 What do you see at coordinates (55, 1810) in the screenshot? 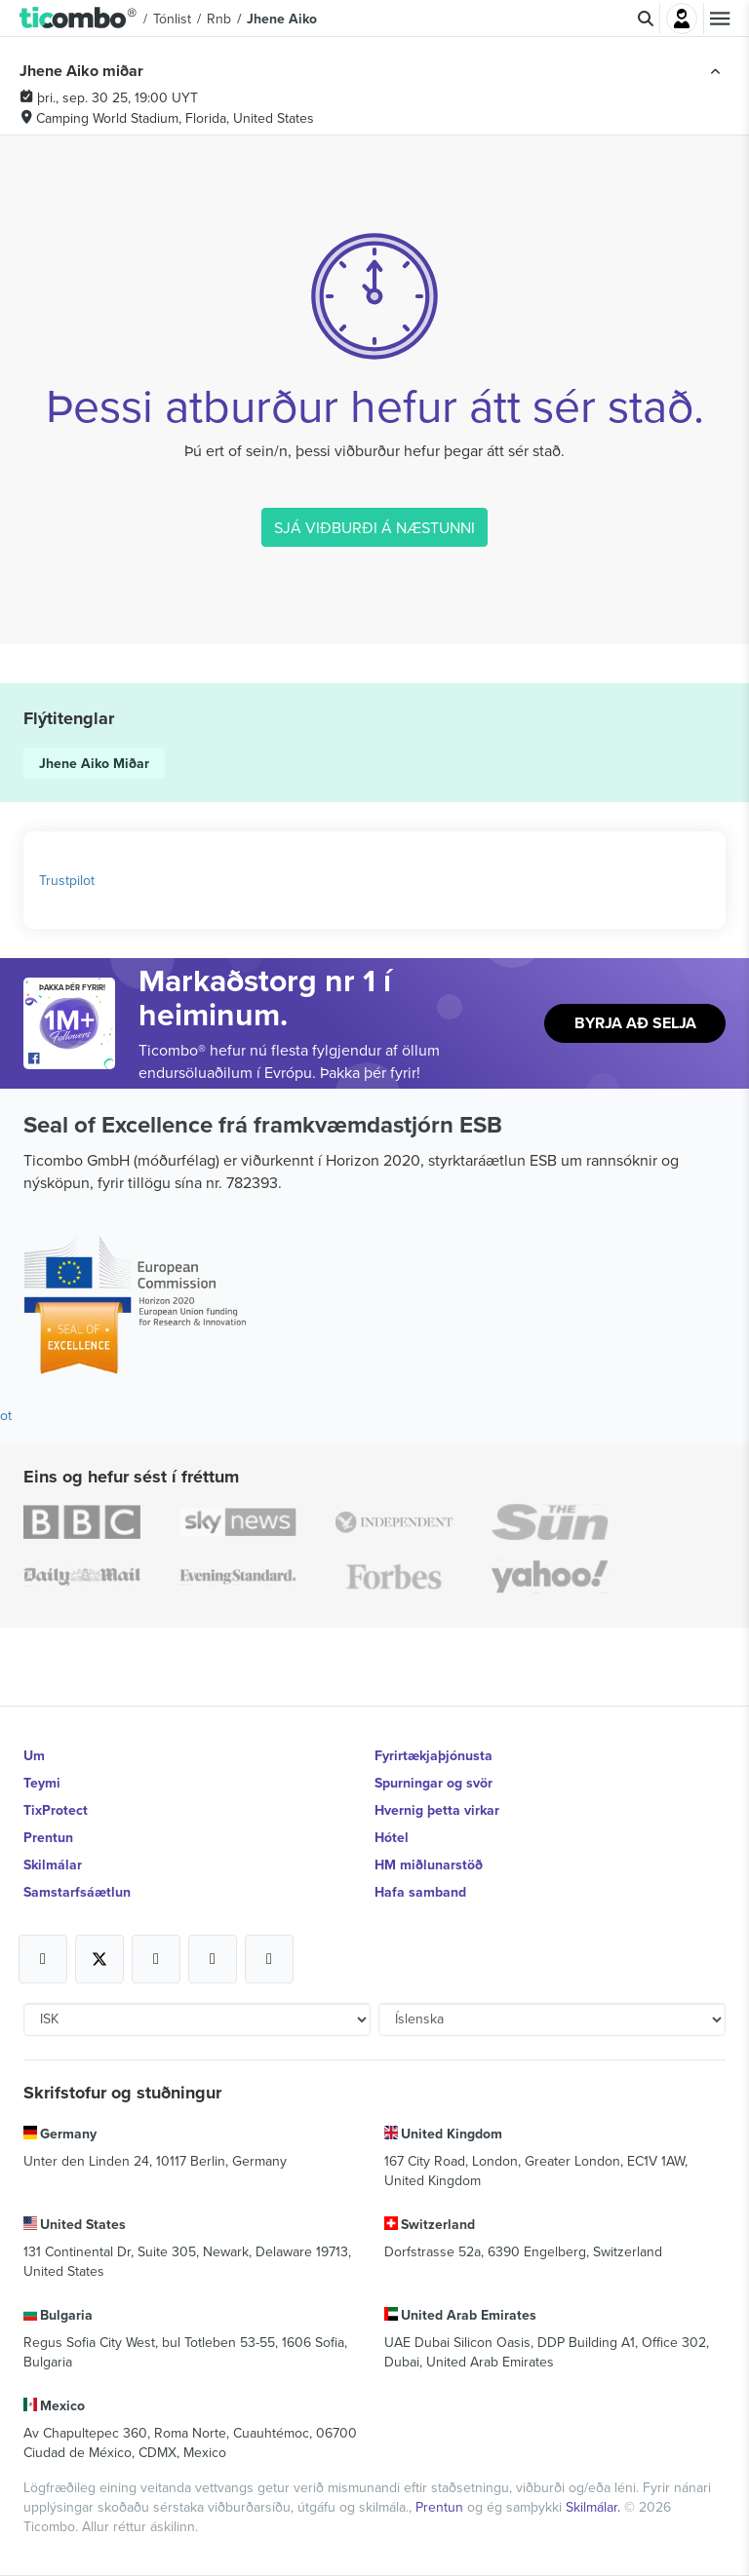
I see `TixProtect` at bounding box center [55, 1810].